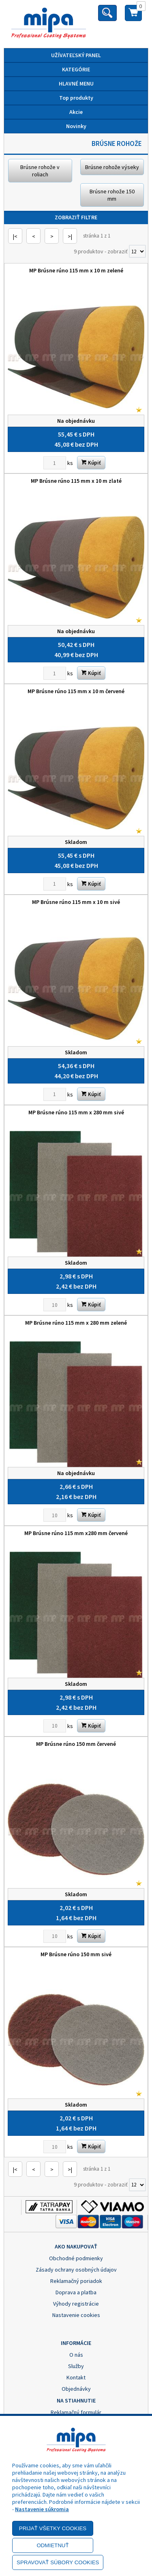 This screenshot has width=152, height=2576. Describe the element at coordinates (15, 236) in the screenshot. I see `|<` at that location.